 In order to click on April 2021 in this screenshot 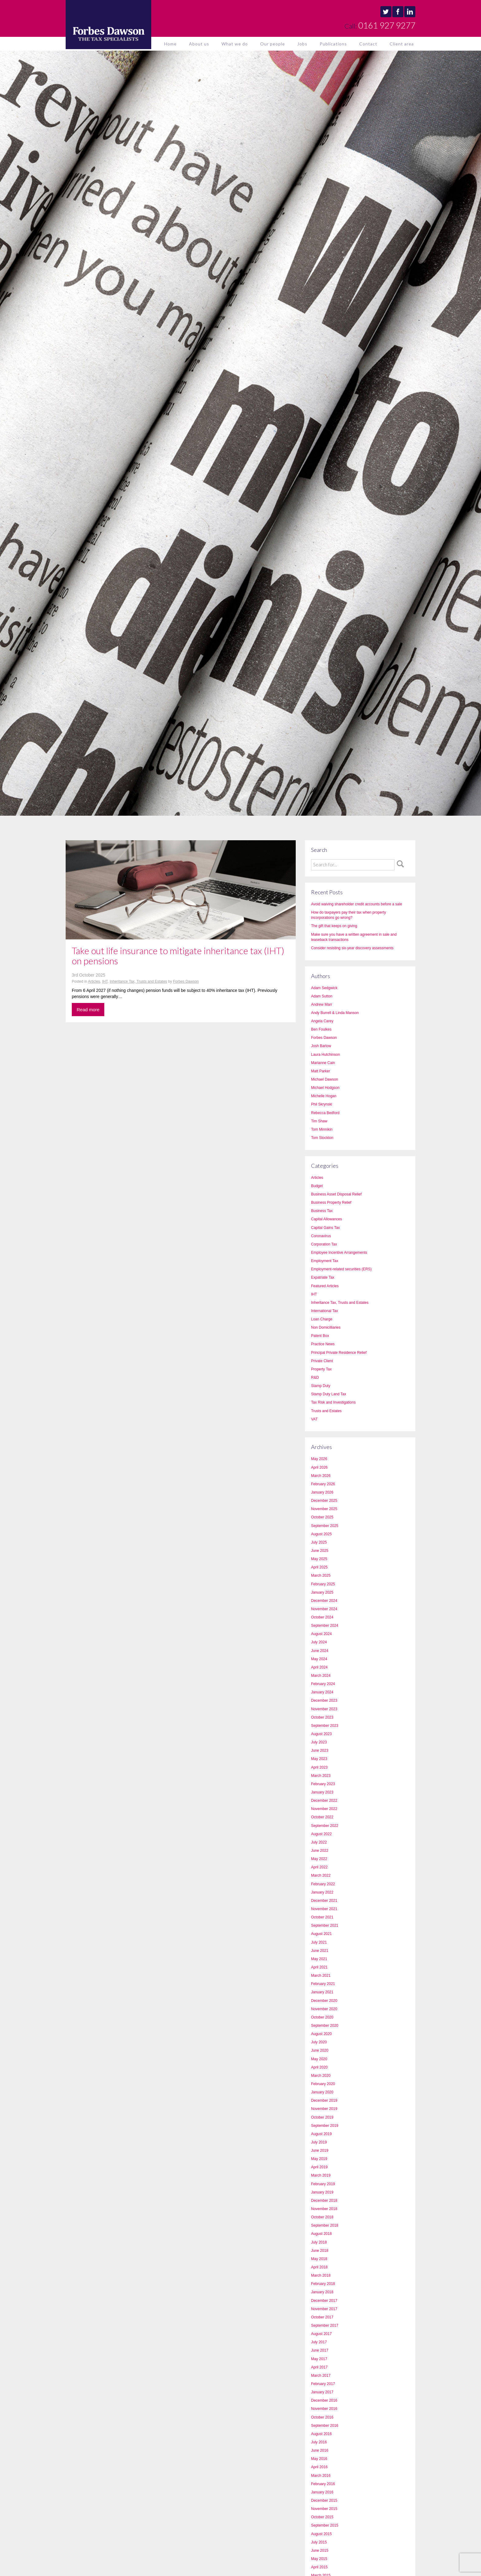, I will do `click(319, 1967)`.